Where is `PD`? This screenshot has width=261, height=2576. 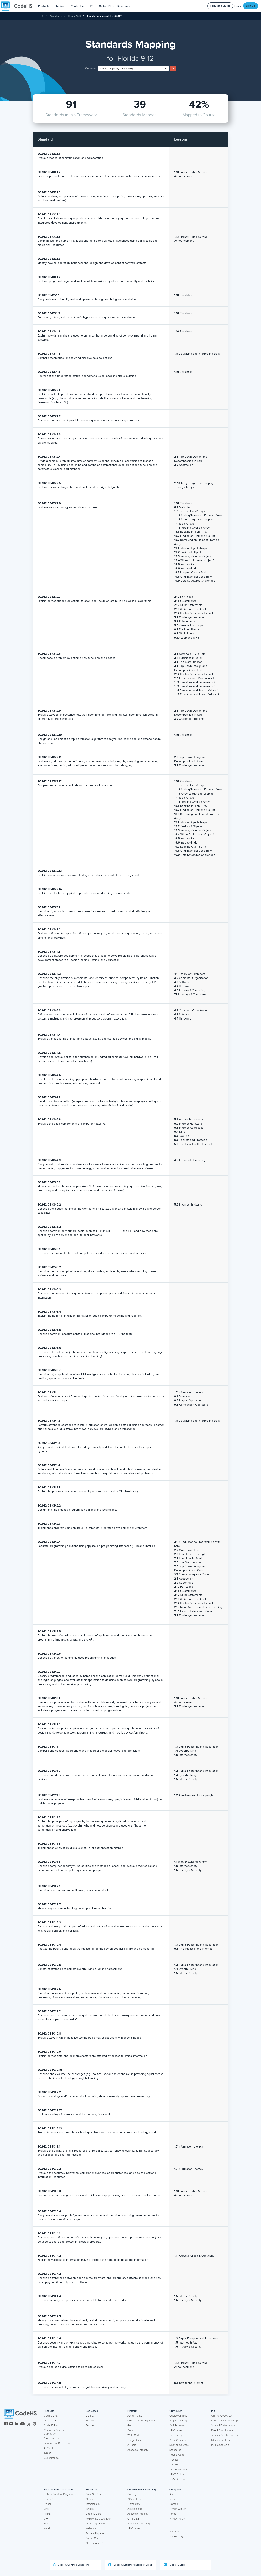 PD is located at coordinates (213, 2411).